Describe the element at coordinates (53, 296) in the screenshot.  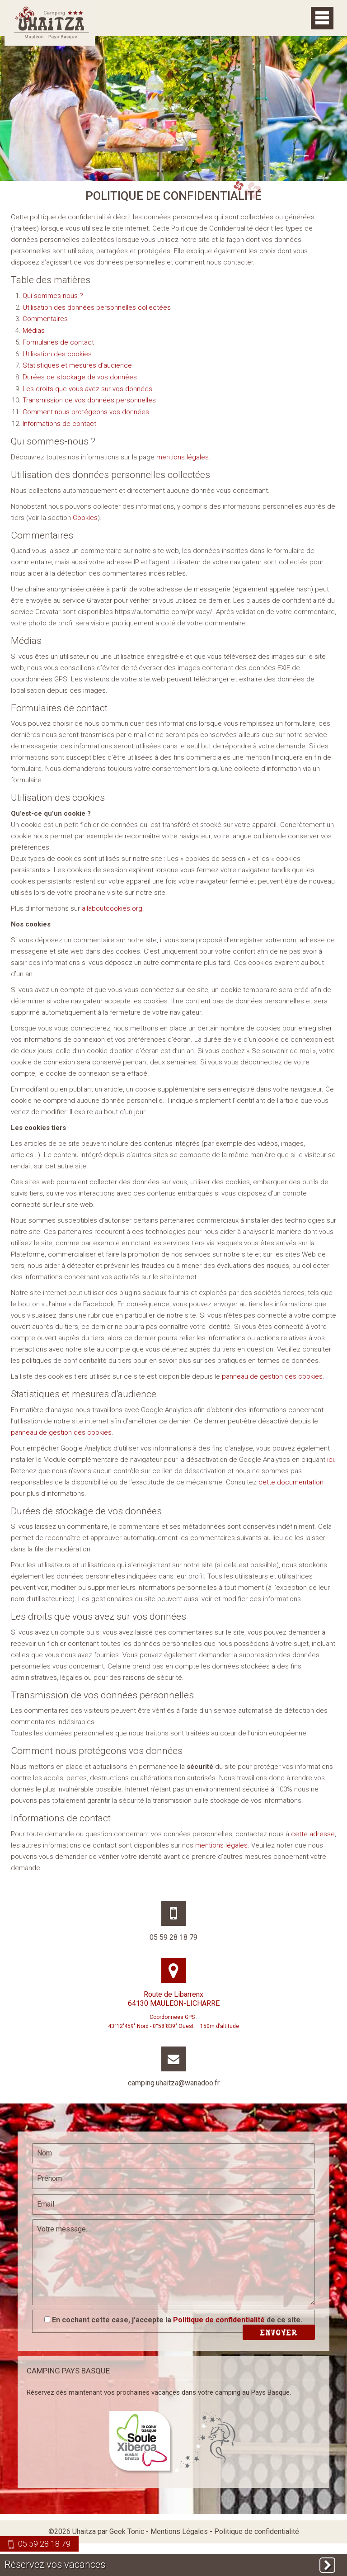
I see `Qui sommes-nous ?` at that location.